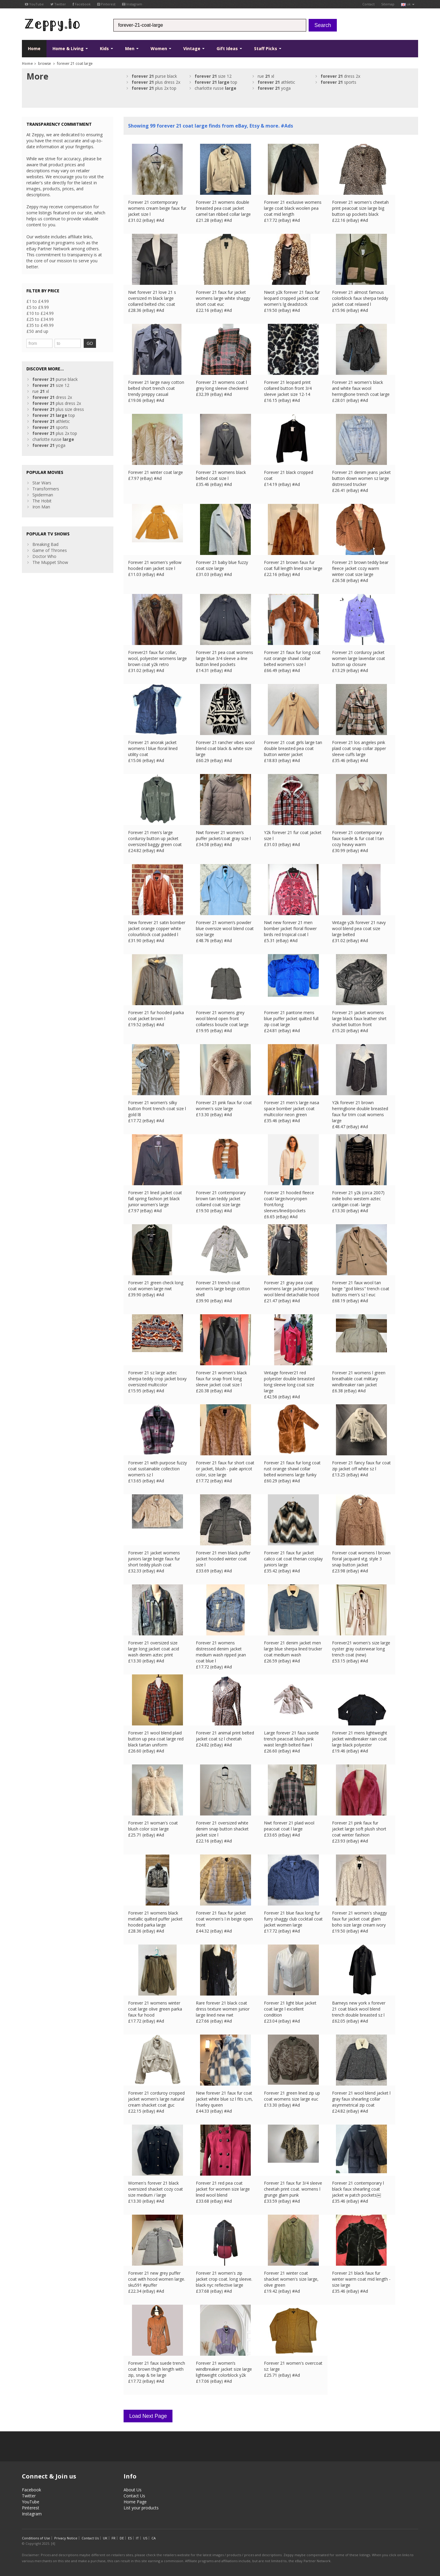 The image size is (440, 2576). Describe the element at coordinates (340, 76) in the screenshot. I see `dress 2x` at that location.